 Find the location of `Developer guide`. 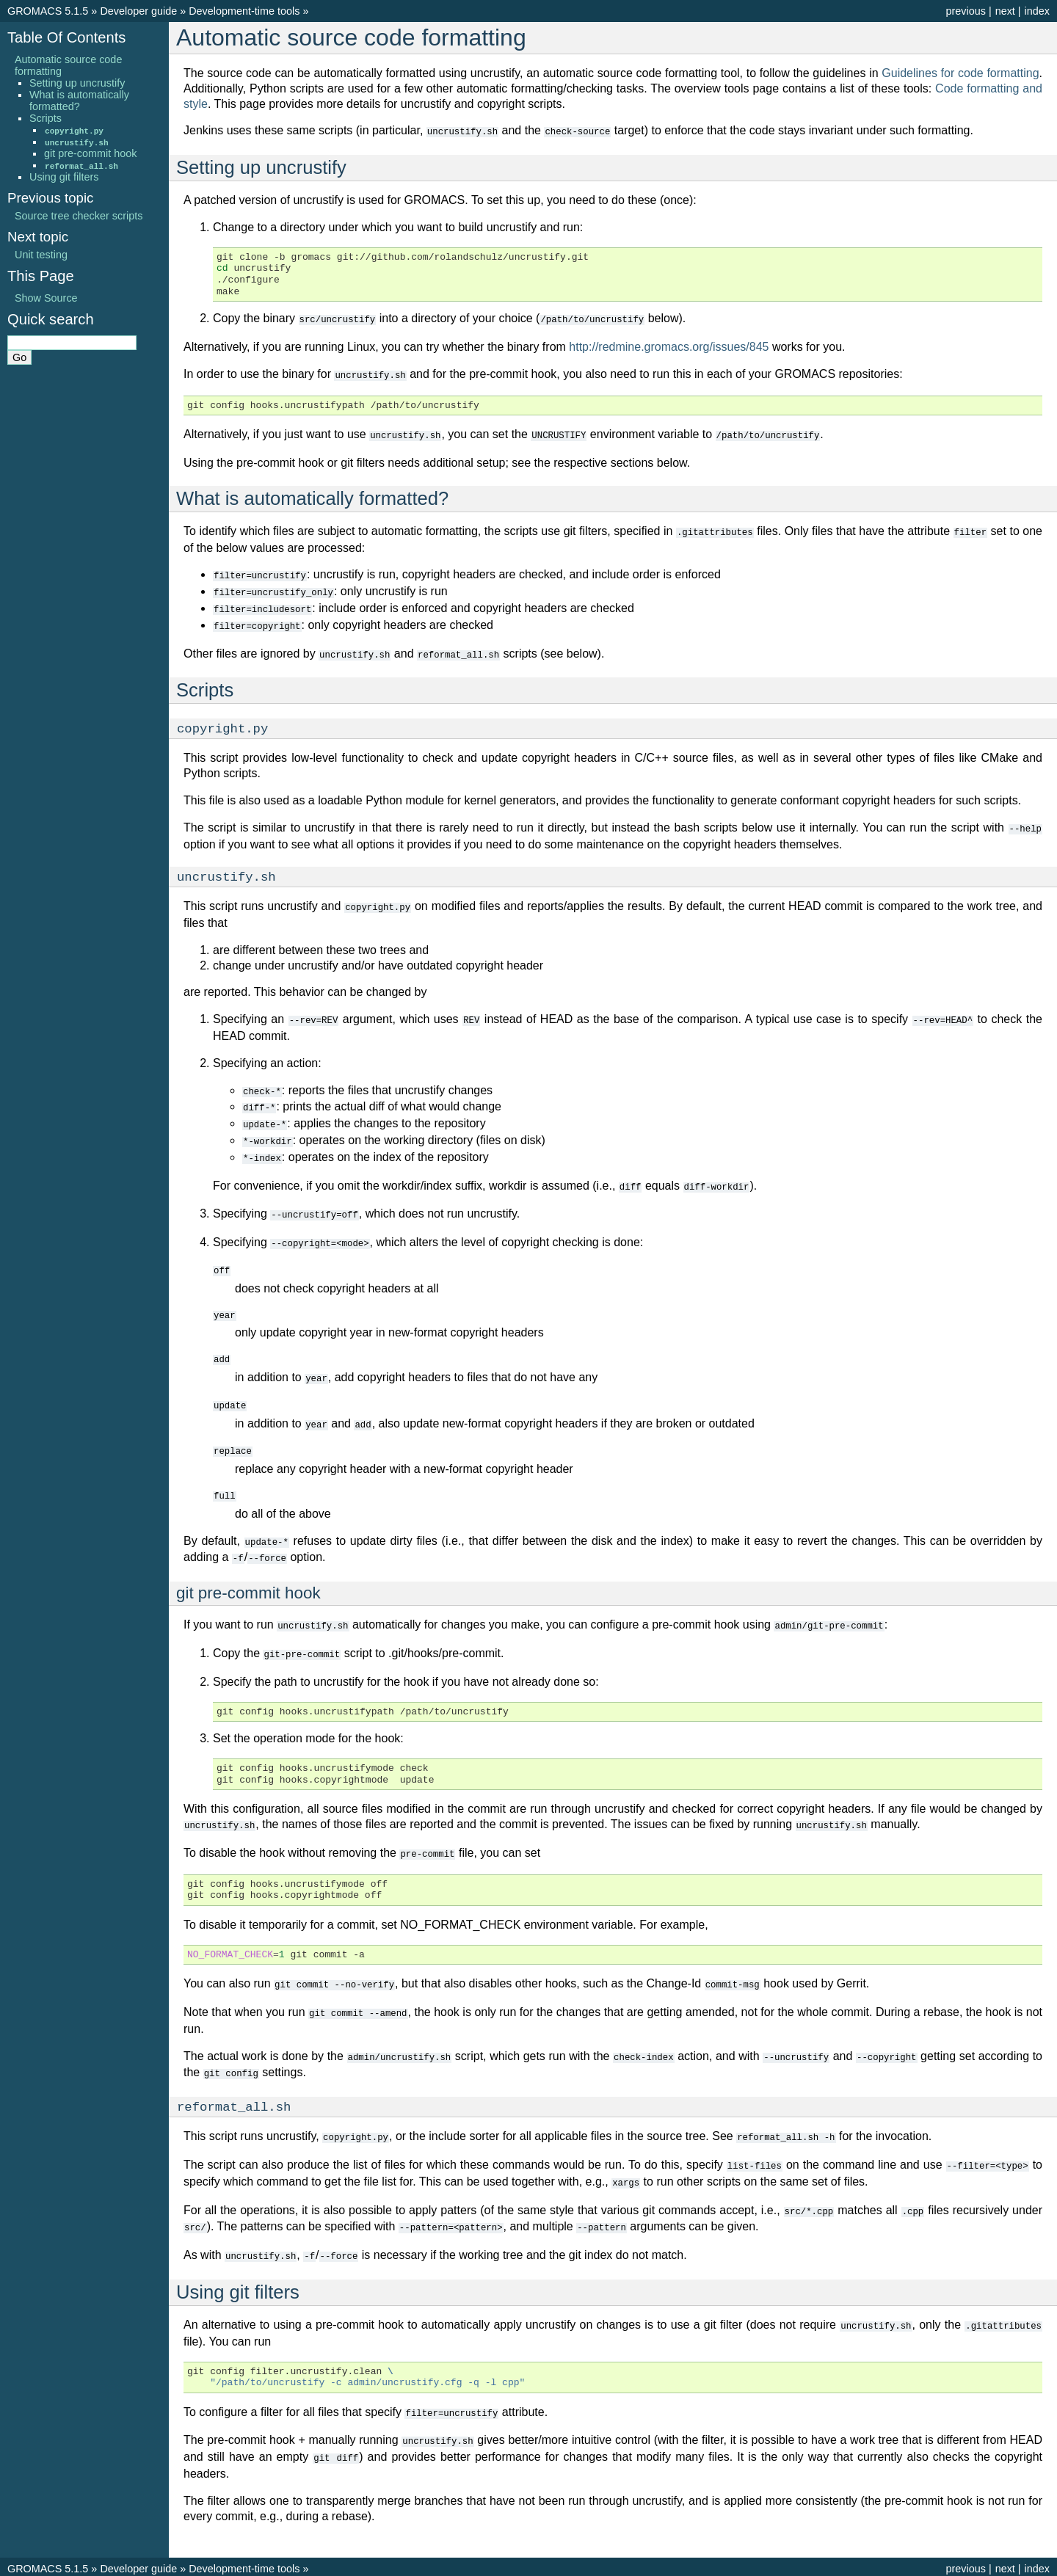

Developer guide is located at coordinates (138, 11).